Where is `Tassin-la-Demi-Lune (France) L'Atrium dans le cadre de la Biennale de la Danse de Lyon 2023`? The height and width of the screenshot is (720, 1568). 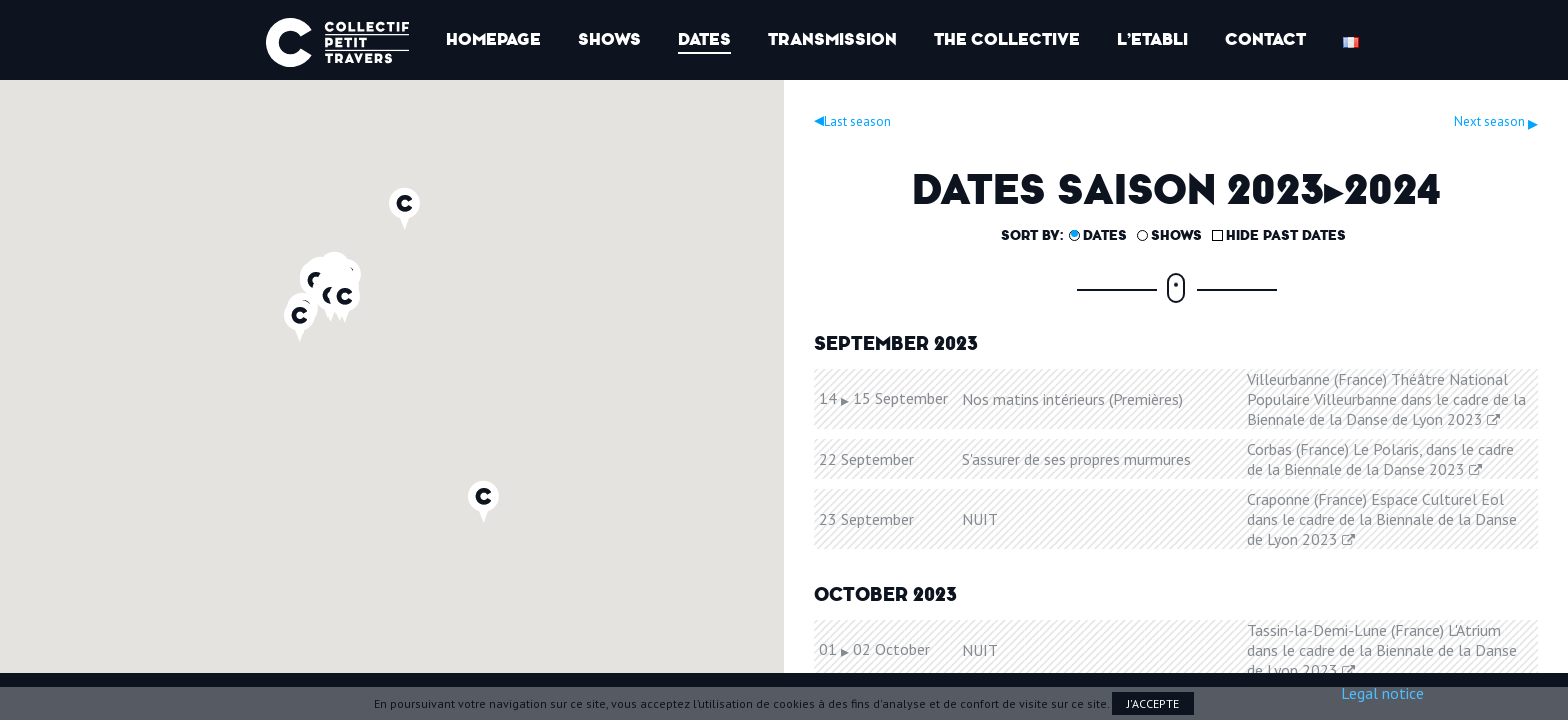 Tassin-la-Demi-Lune (France) L'Atrium dans le cadre de la Biennale de la Danse de Lyon 2023 is located at coordinates (1382, 650).